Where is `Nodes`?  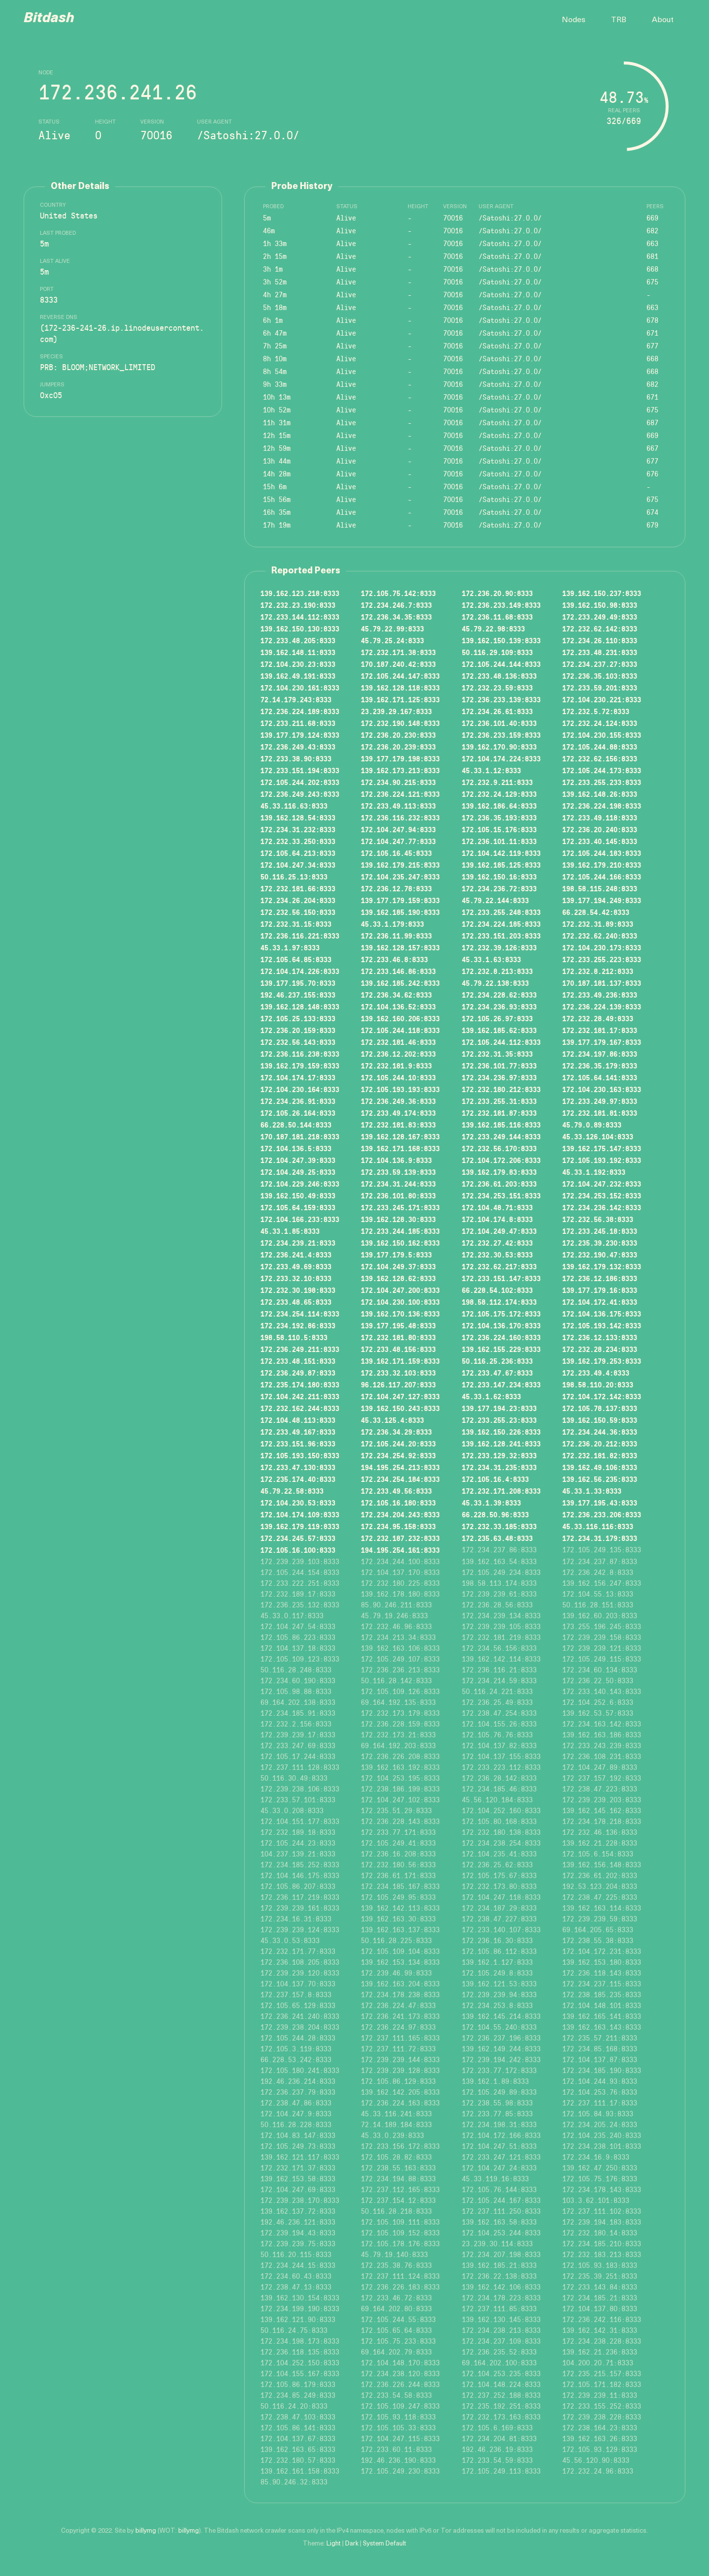 Nodes is located at coordinates (573, 20).